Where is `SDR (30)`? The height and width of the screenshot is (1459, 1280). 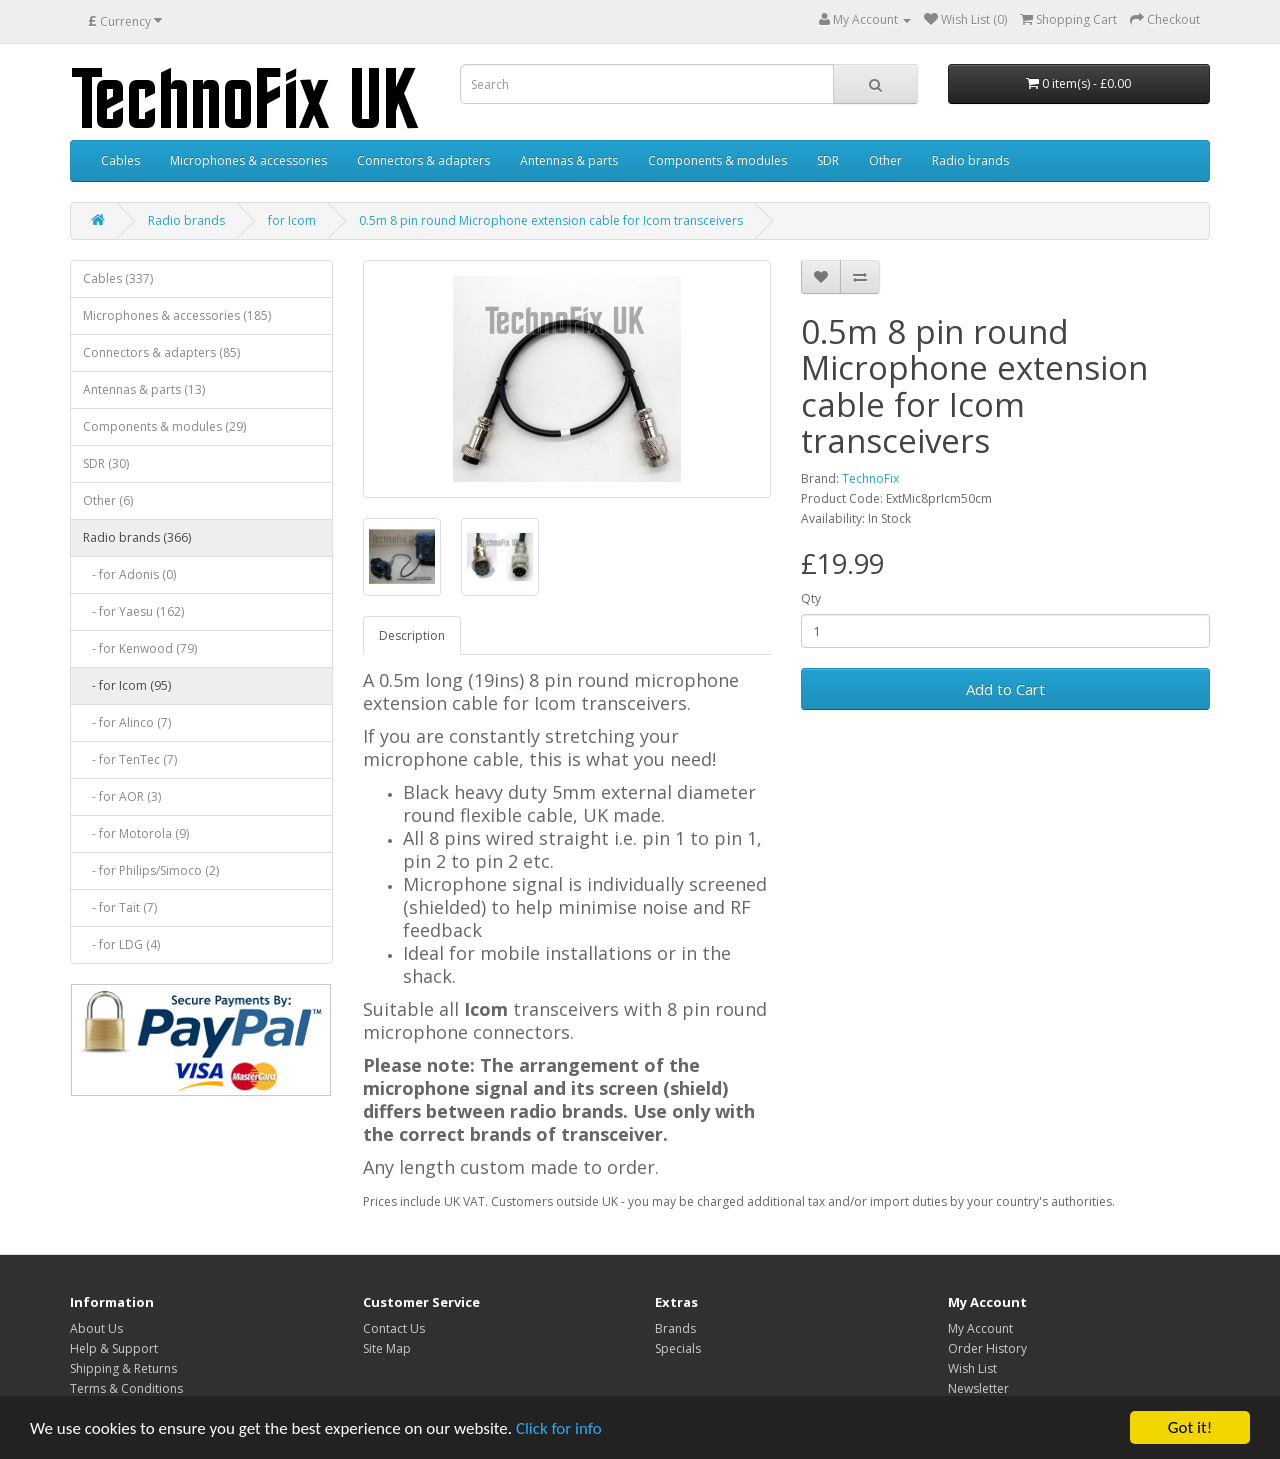 SDR (30) is located at coordinates (106, 463).